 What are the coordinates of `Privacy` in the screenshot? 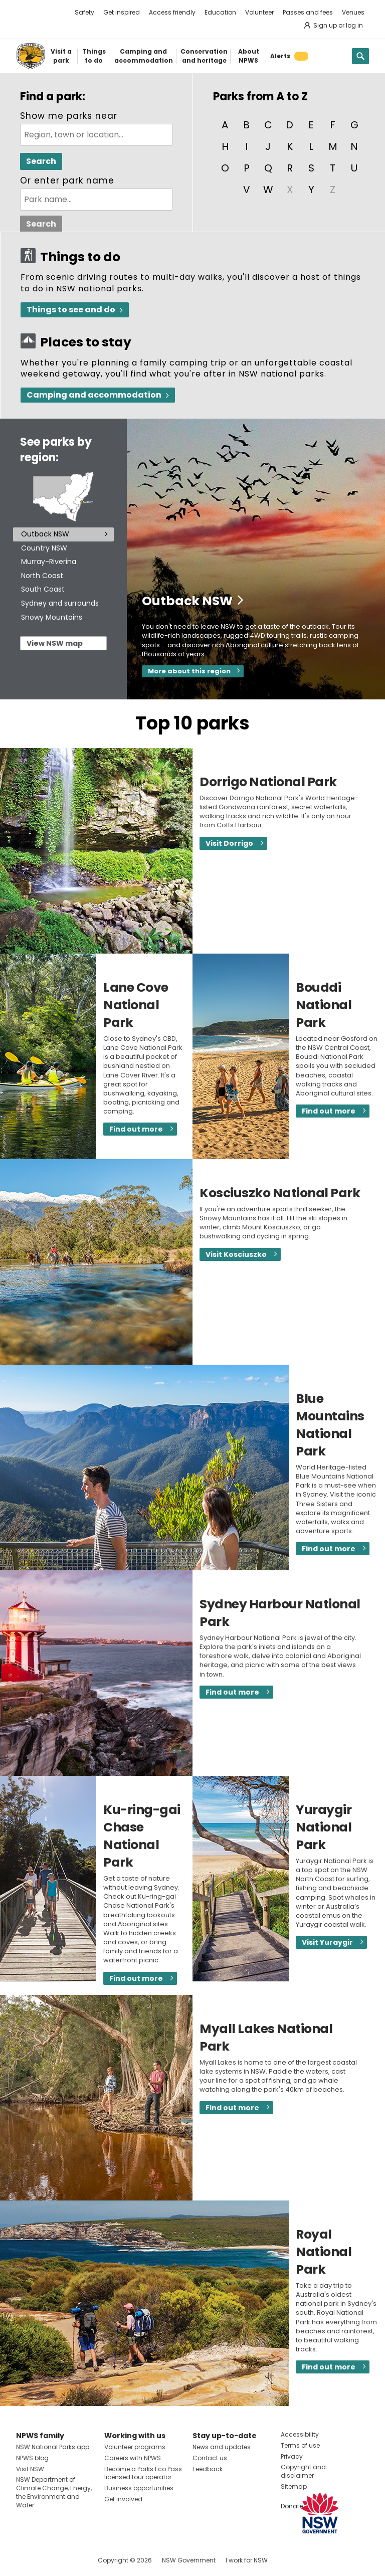 It's located at (292, 2456).